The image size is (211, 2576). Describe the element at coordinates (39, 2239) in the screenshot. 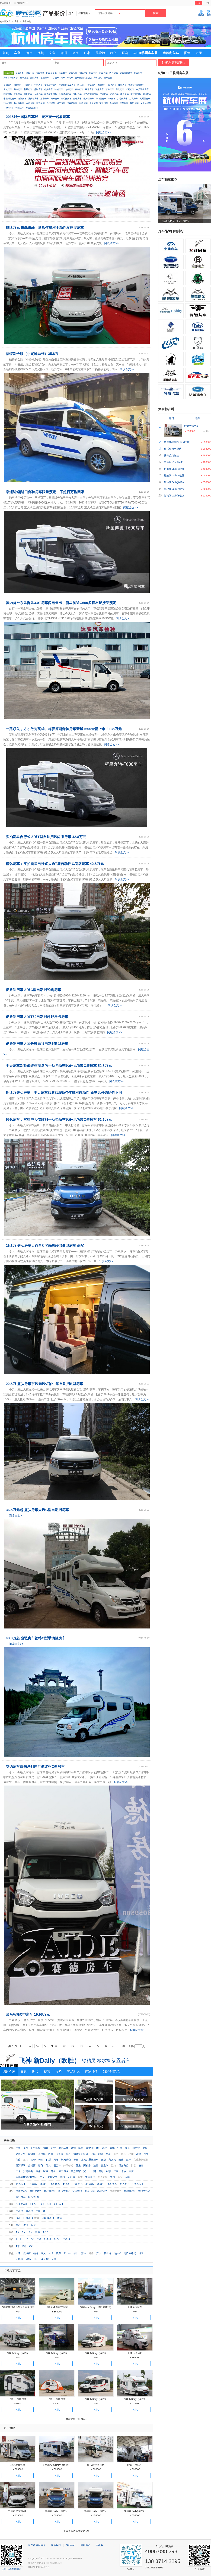

I see `2+2` at that location.